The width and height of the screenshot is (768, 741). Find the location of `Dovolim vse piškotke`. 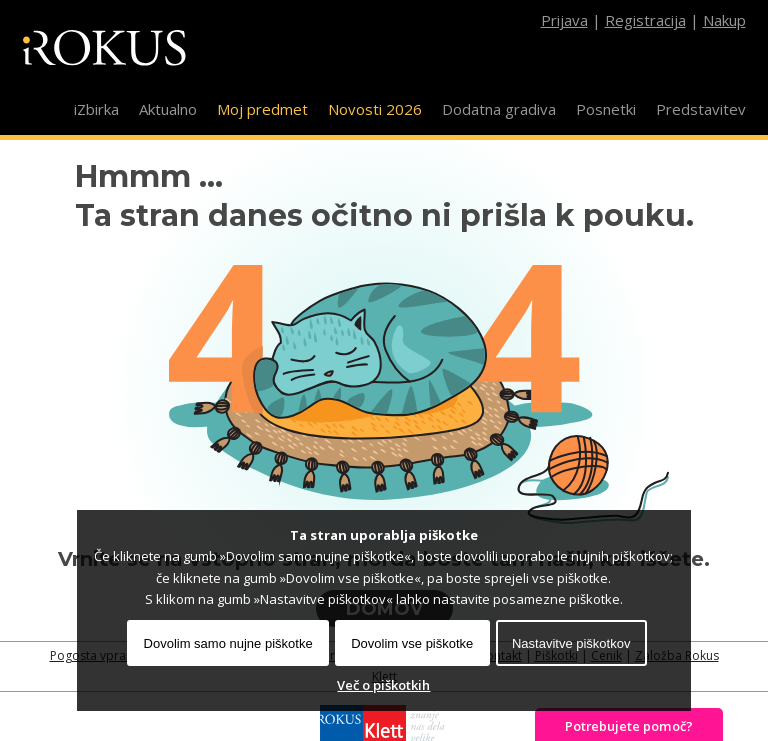

Dovolim vse piškotke is located at coordinates (412, 643).